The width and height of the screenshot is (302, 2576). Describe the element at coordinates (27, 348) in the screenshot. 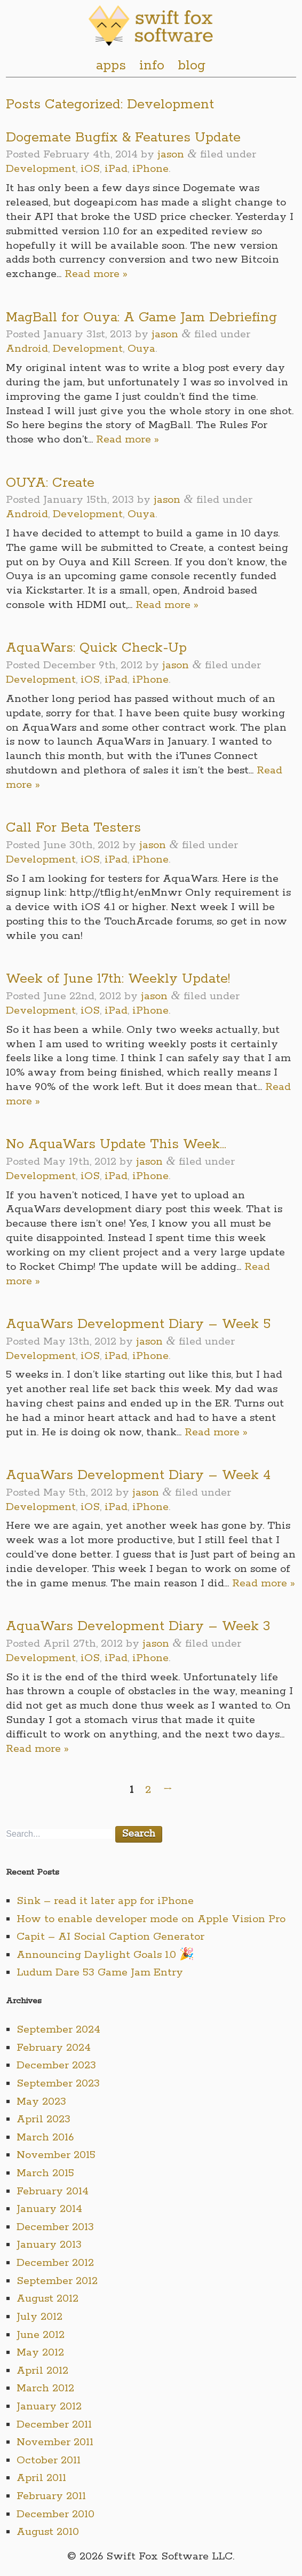

I see `Android` at that location.